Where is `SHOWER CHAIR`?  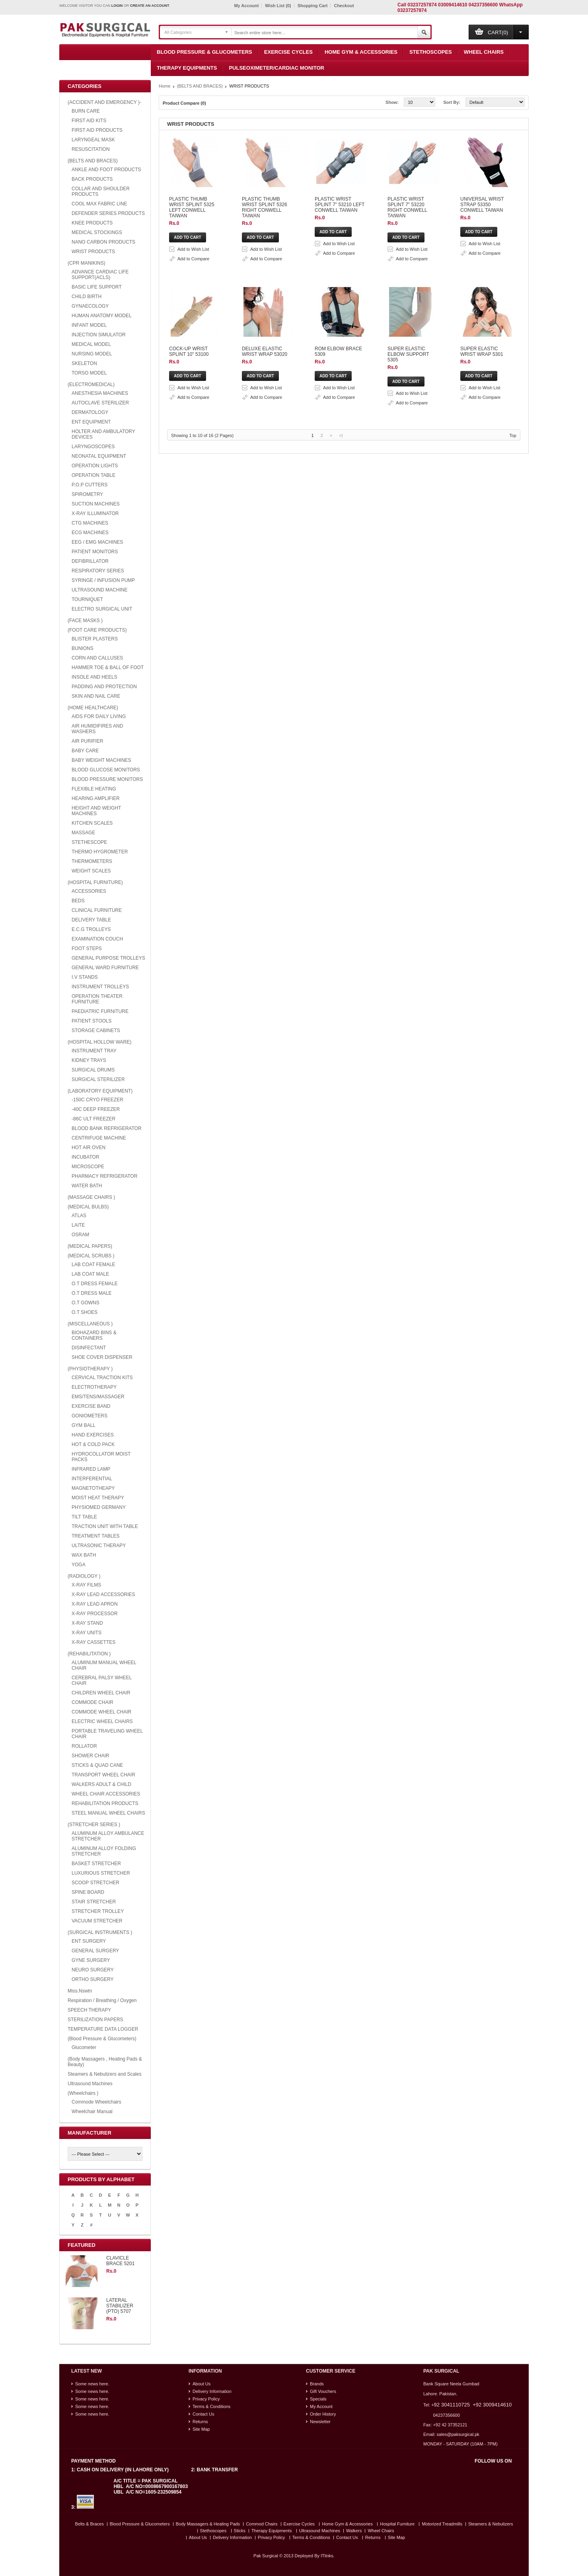
SHOWER CHAIR is located at coordinates (90, 1755).